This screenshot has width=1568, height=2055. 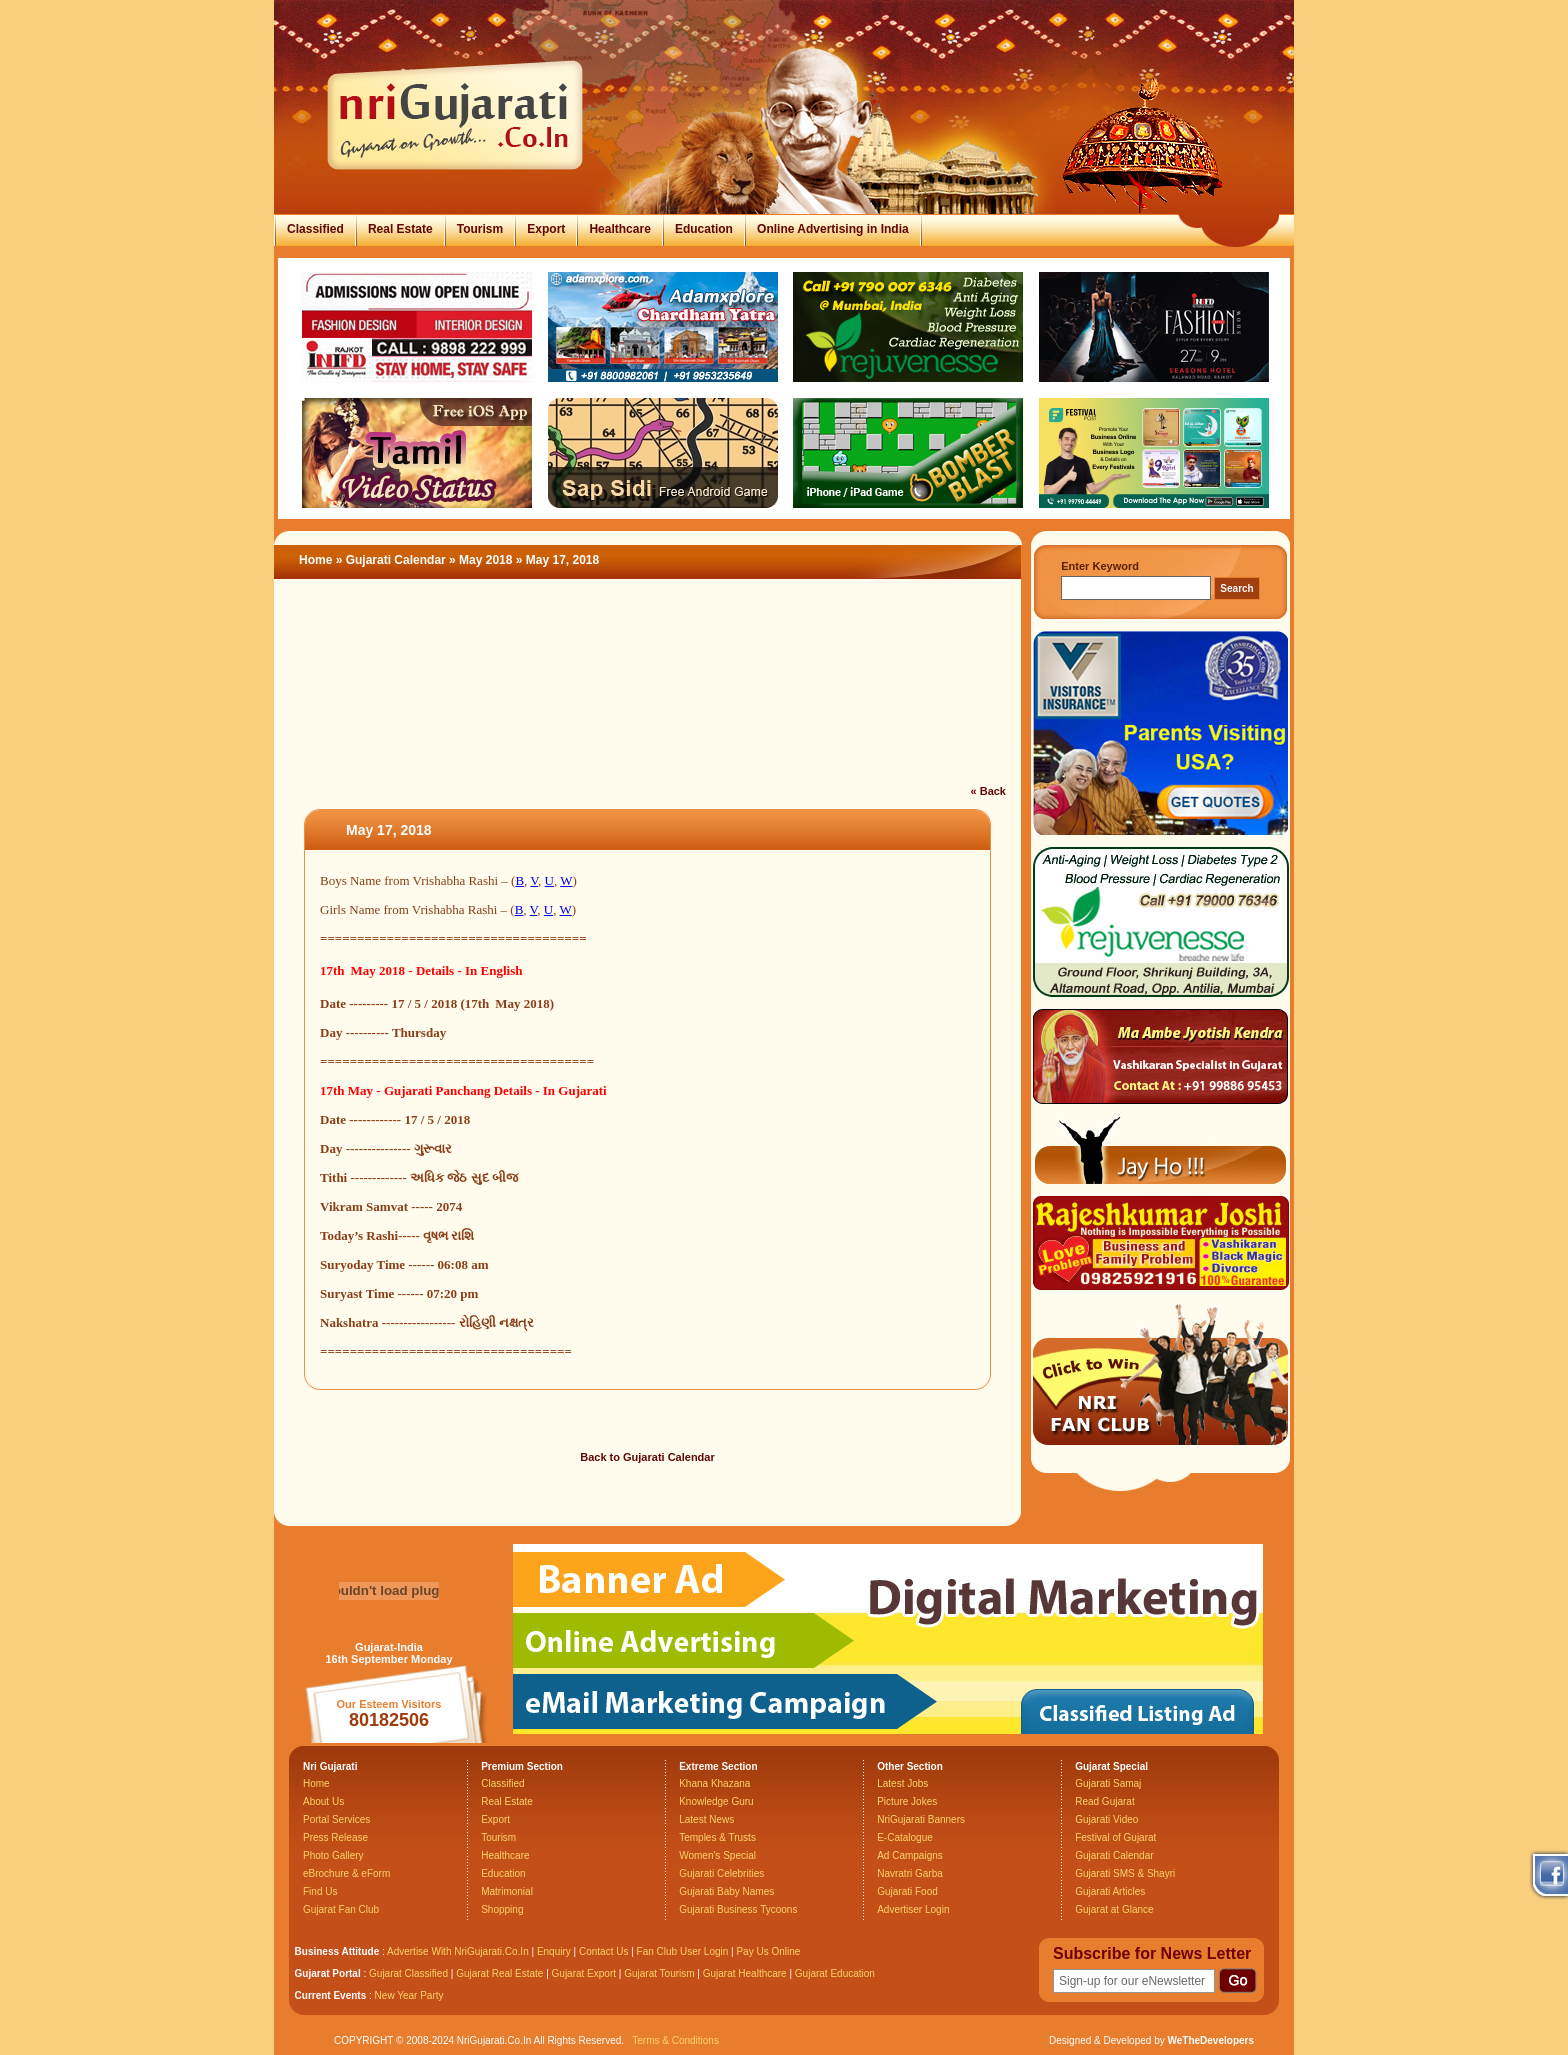 What do you see at coordinates (905, 1837) in the screenshot?
I see `E-Catalogue` at bounding box center [905, 1837].